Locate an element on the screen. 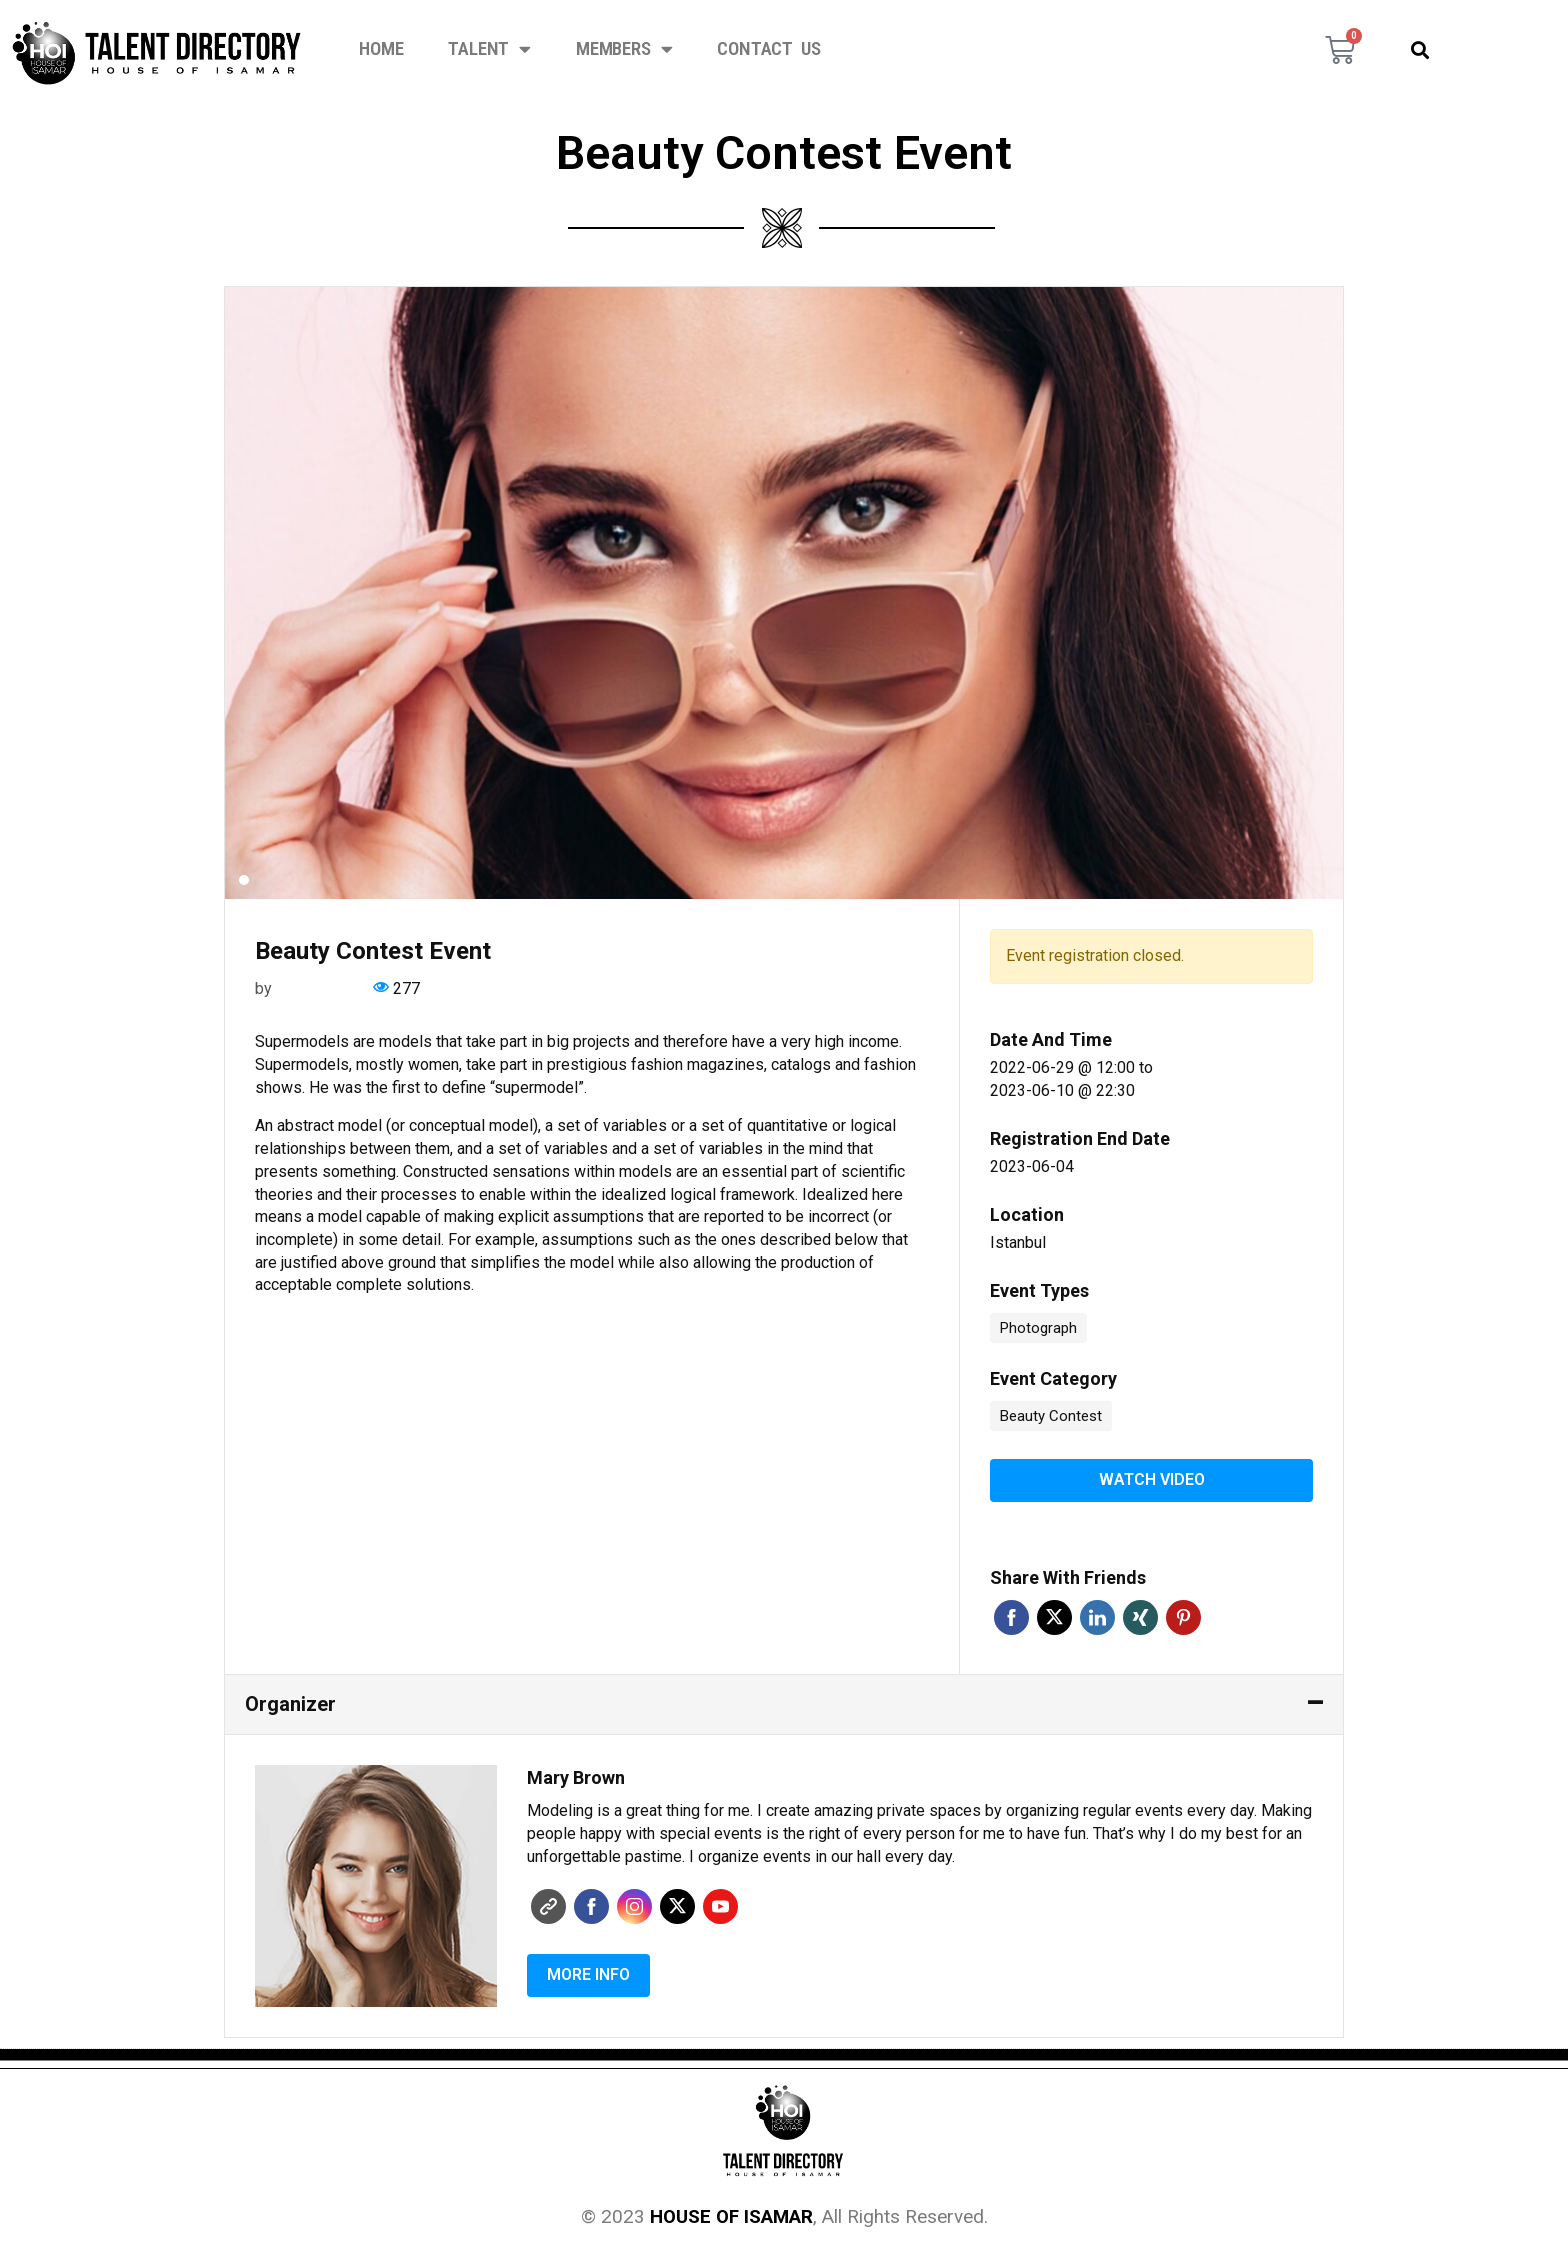 The width and height of the screenshot is (1568, 2259). Members is located at coordinates (624, 49).